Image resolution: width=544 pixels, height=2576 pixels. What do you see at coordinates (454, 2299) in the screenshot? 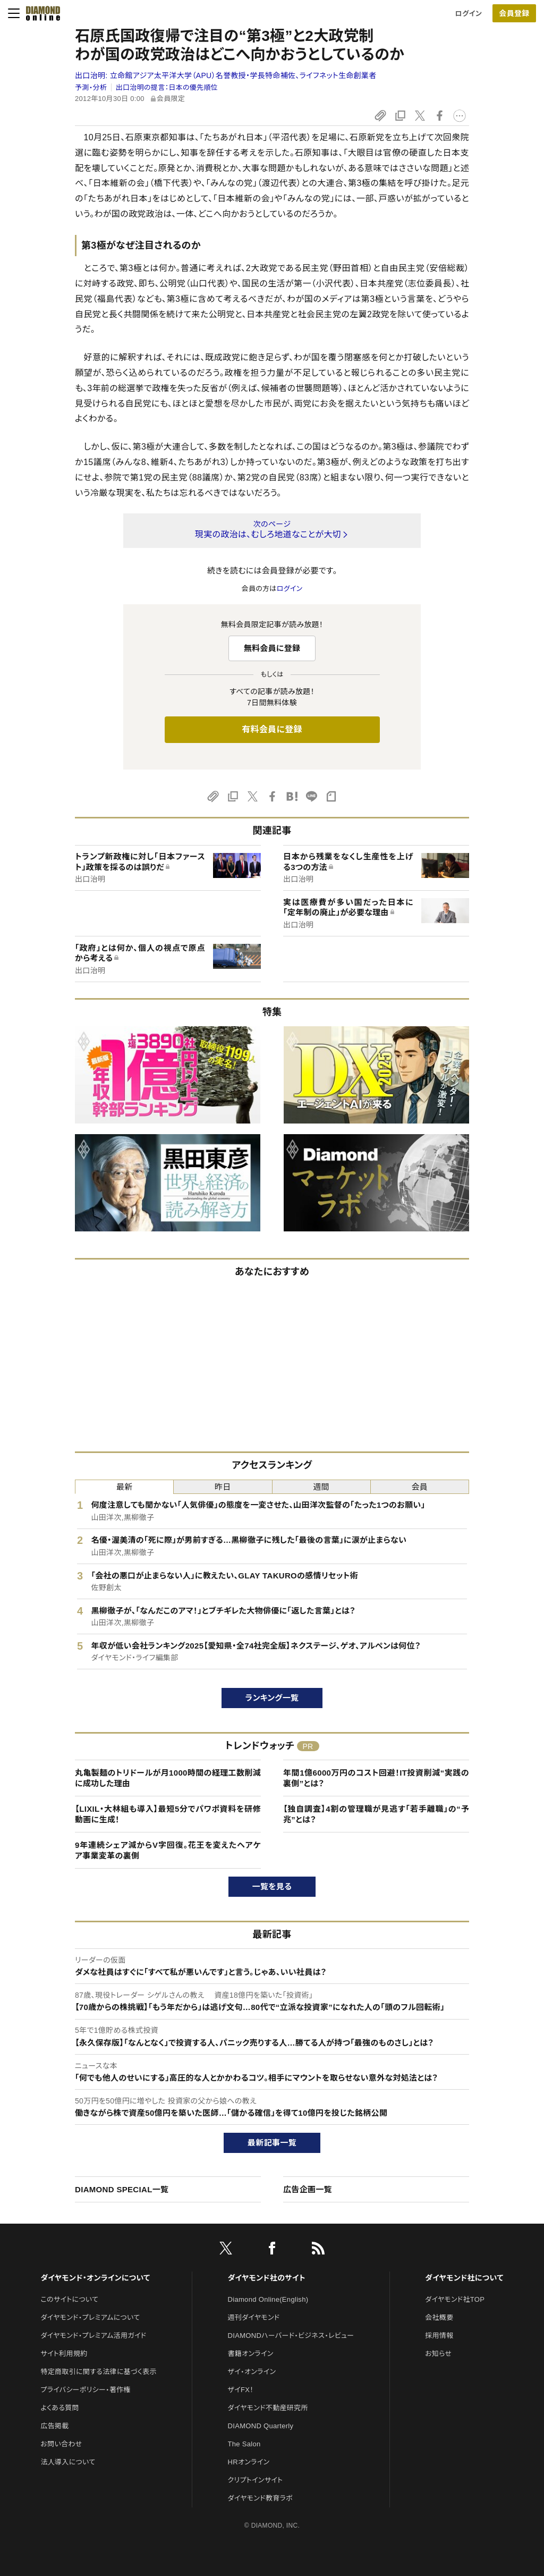
I see `ダイヤモンド社TOP` at bounding box center [454, 2299].